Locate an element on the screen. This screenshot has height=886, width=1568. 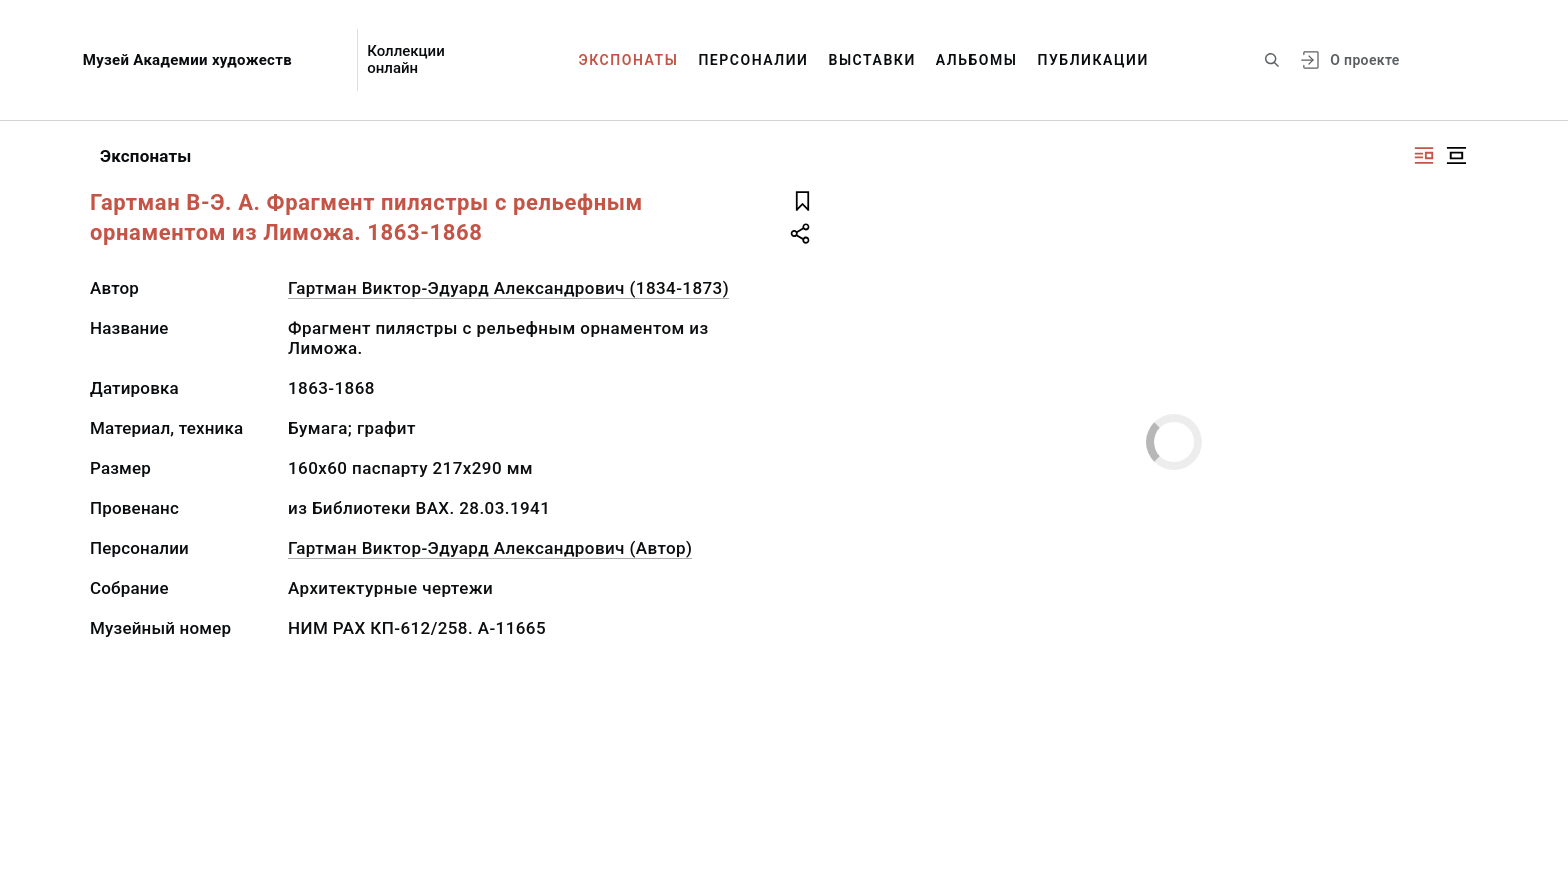
Персоналии is located at coordinates (753, 60).